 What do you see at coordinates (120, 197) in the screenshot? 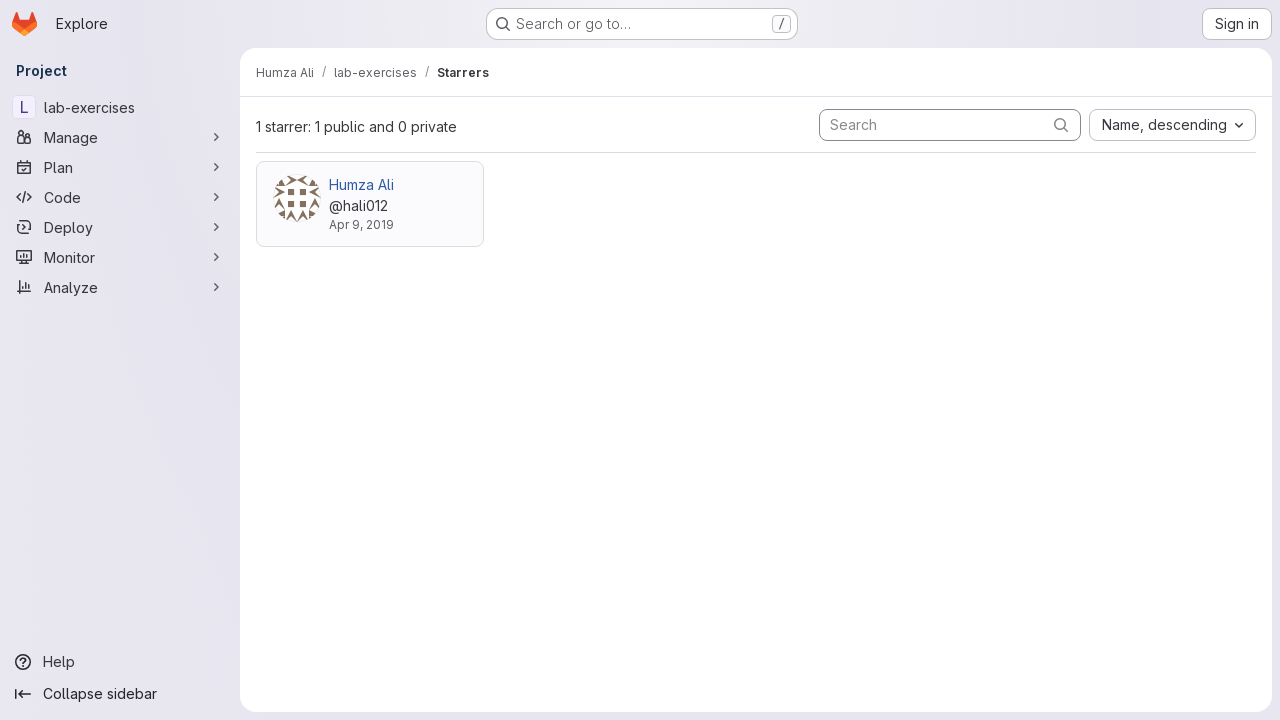
I see `[Code]` at bounding box center [120, 197].